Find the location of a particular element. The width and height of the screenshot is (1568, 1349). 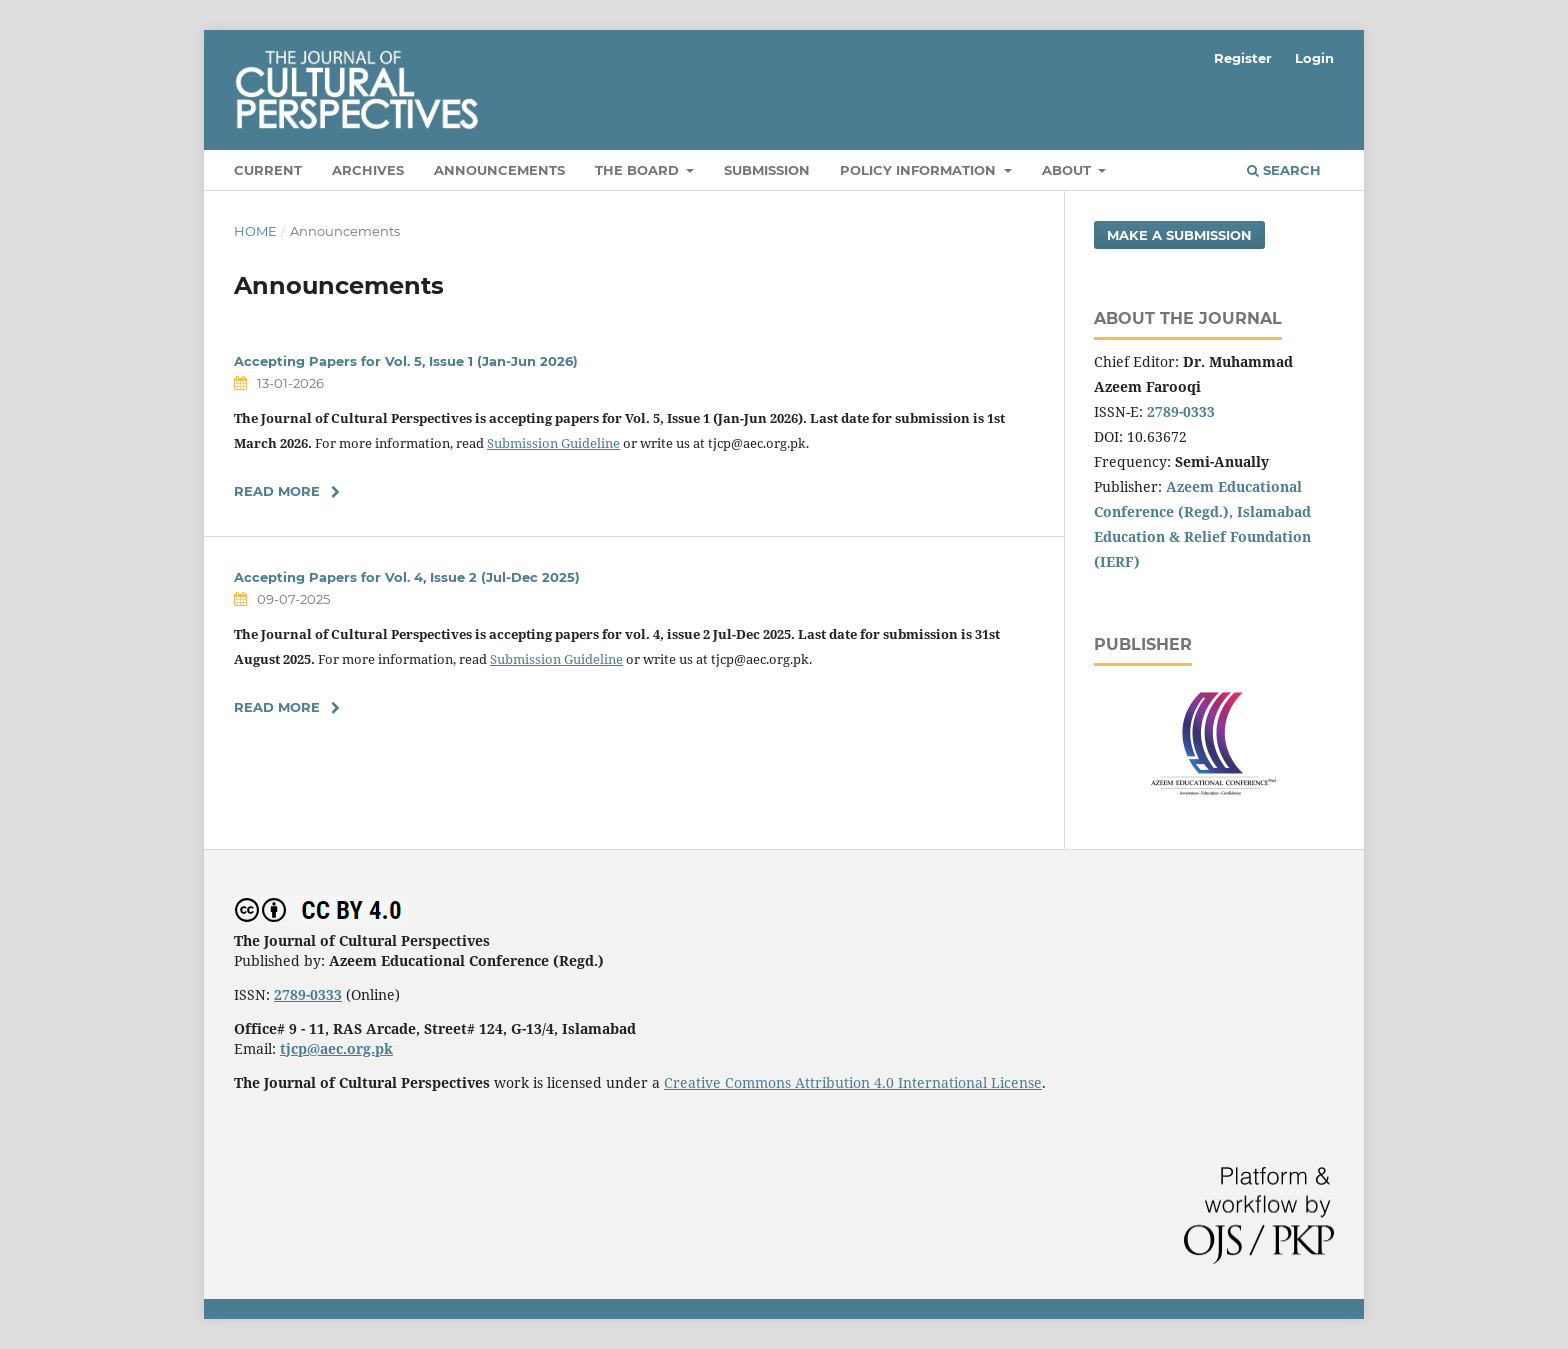

Login is located at coordinates (1314, 58).